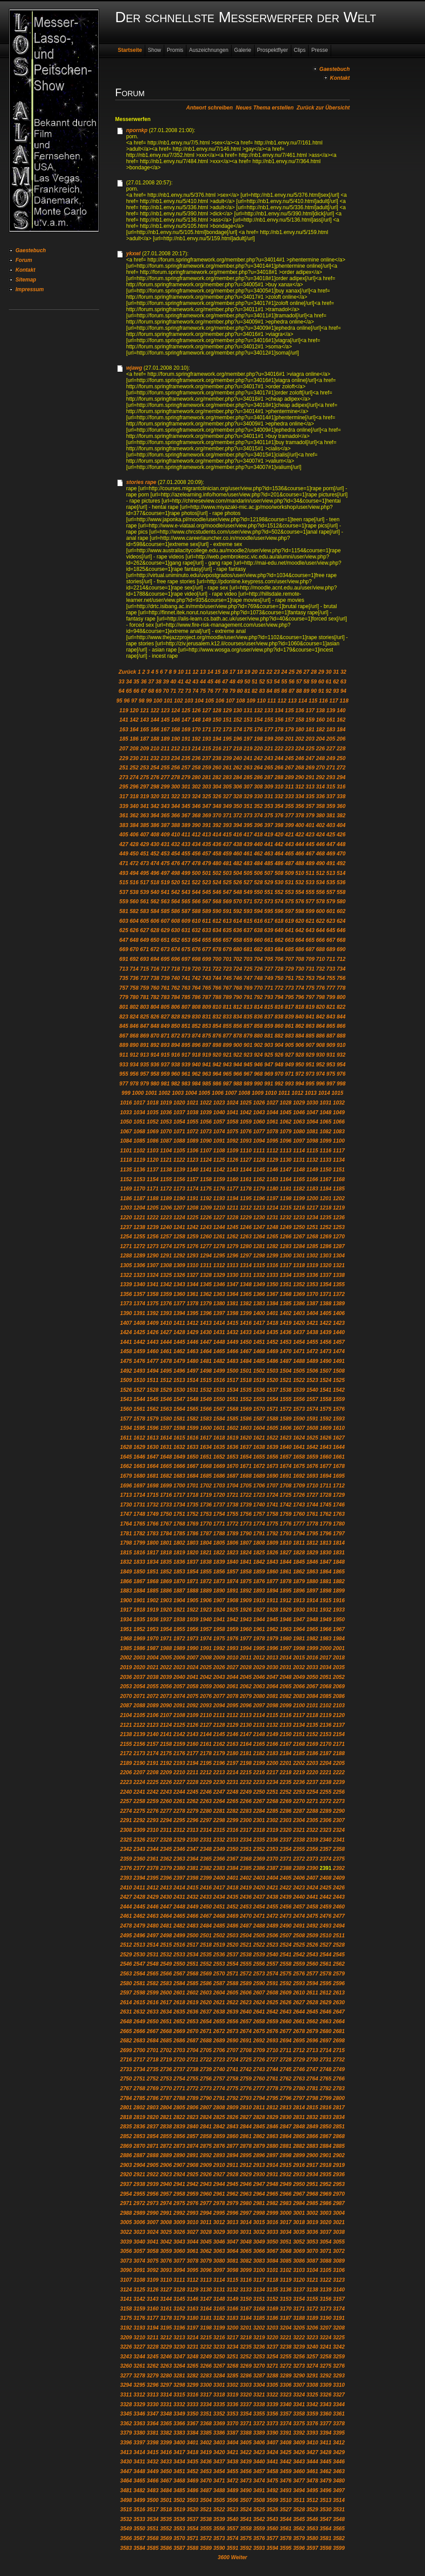 The width and height of the screenshot is (425, 2576). Describe the element at coordinates (152, 1198) in the screenshot. I see `1188` at that location.